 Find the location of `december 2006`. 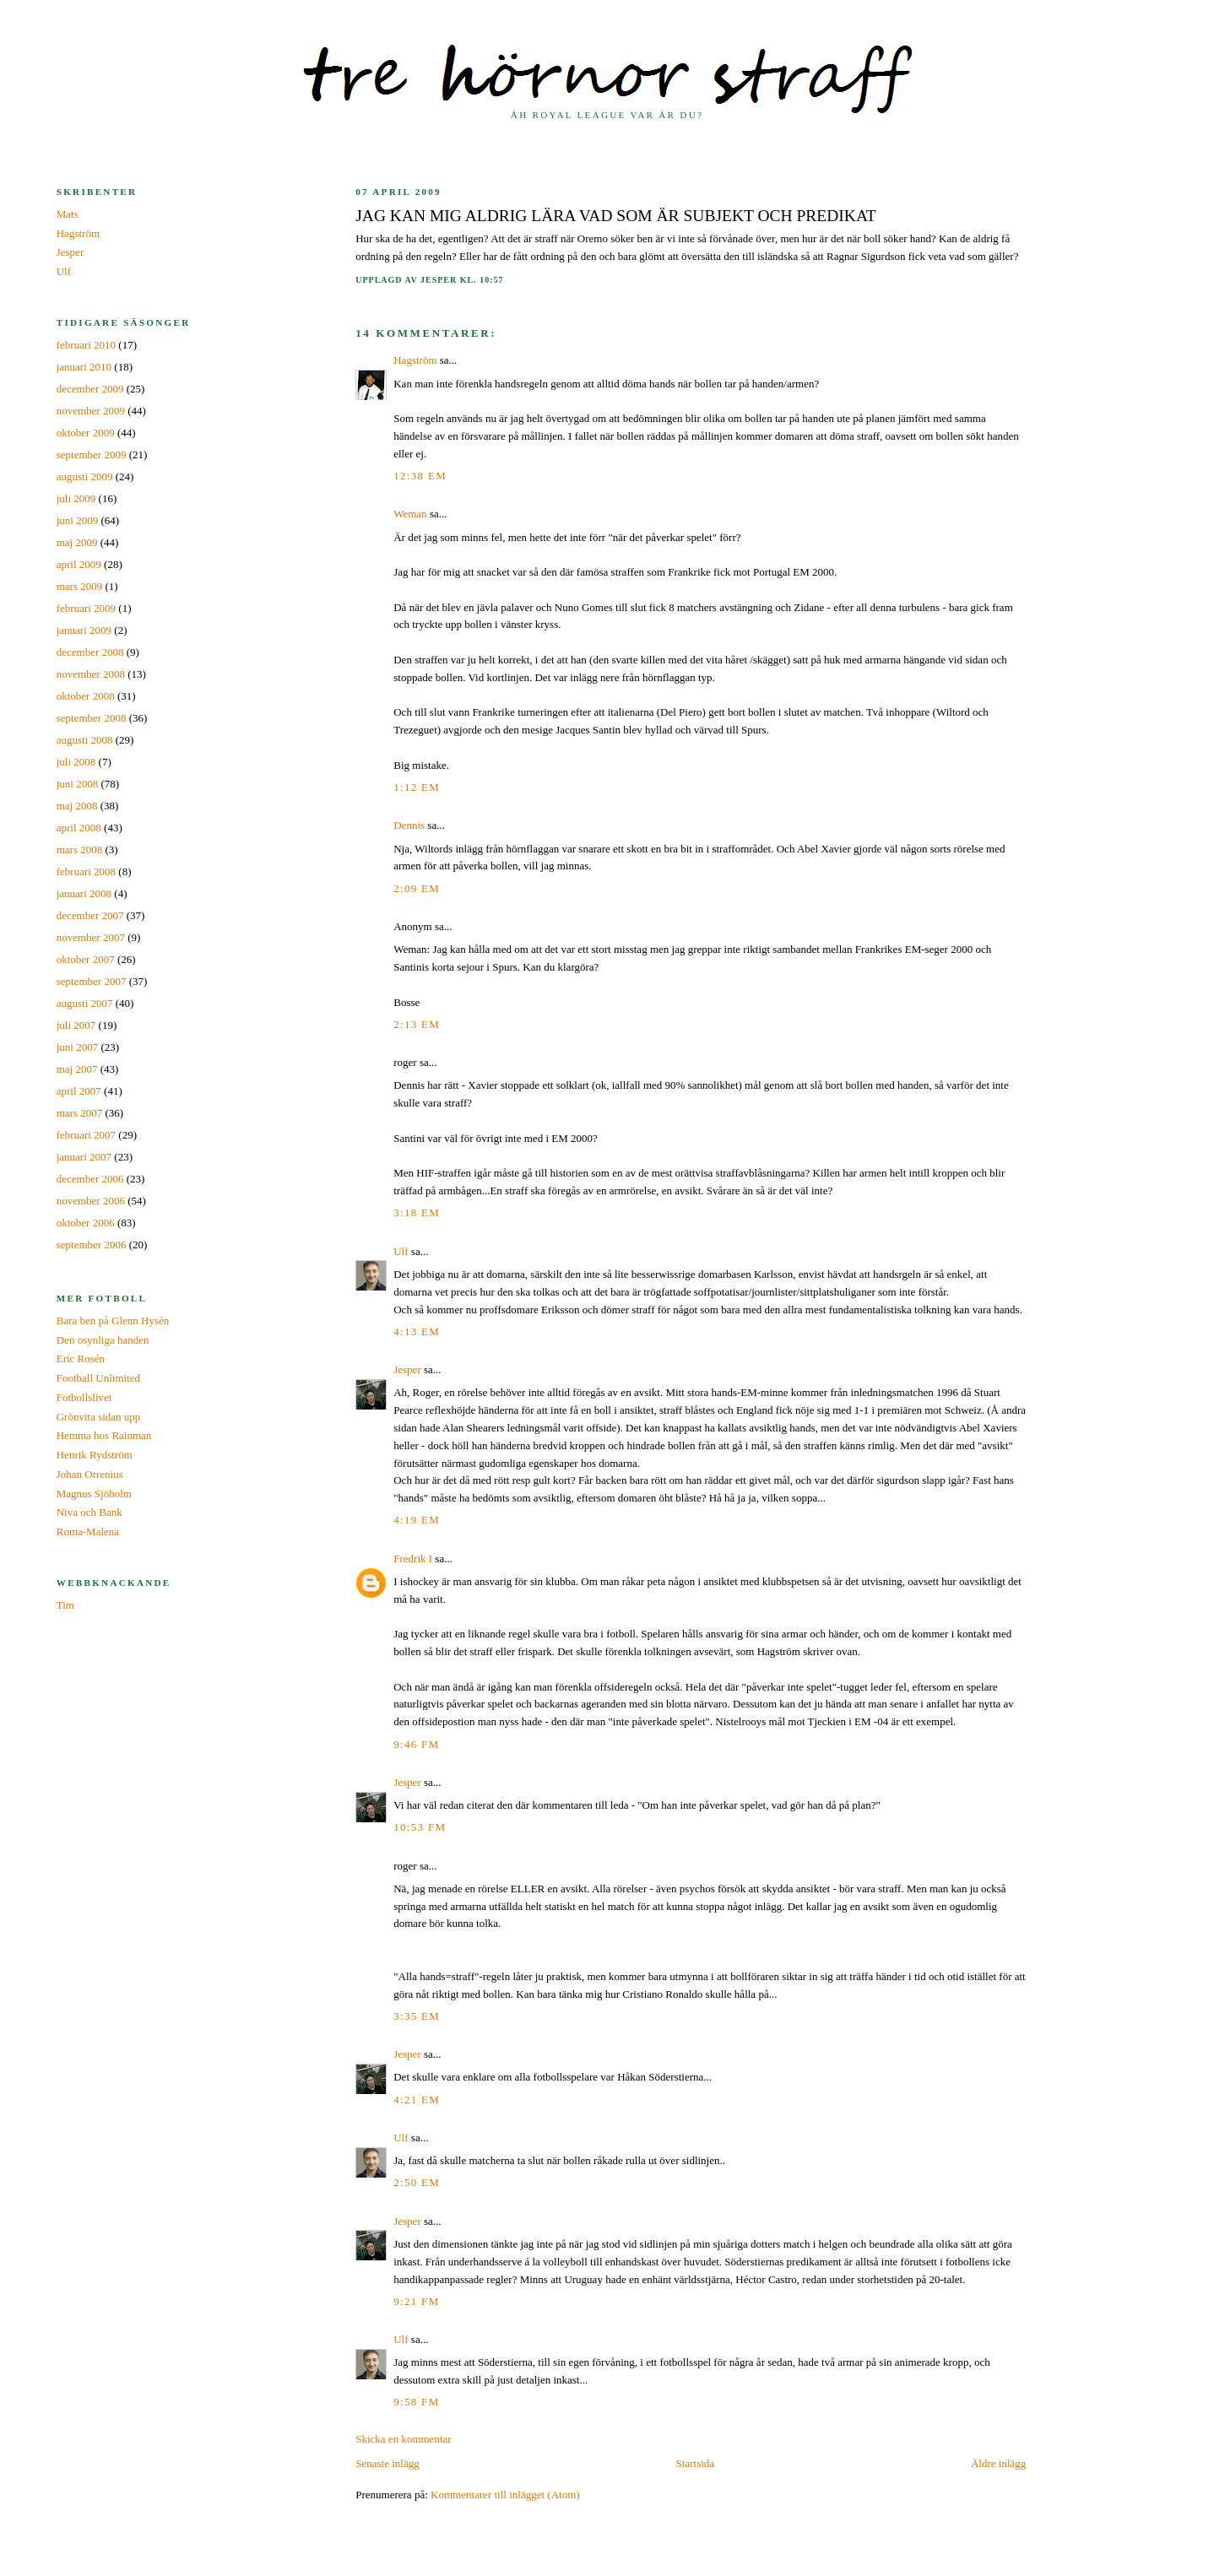

december 2006 is located at coordinates (90, 1178).